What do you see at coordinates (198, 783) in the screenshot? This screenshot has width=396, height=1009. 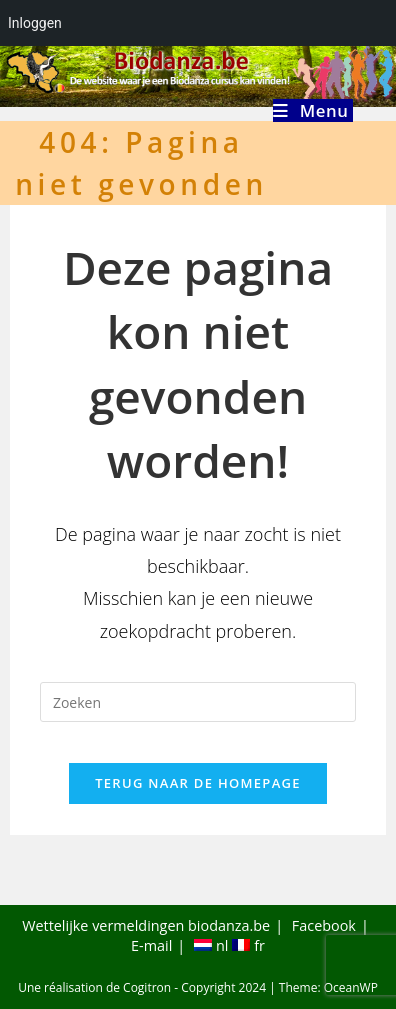 I see `Terug naar de homepage` at bounding box center [198, 783].